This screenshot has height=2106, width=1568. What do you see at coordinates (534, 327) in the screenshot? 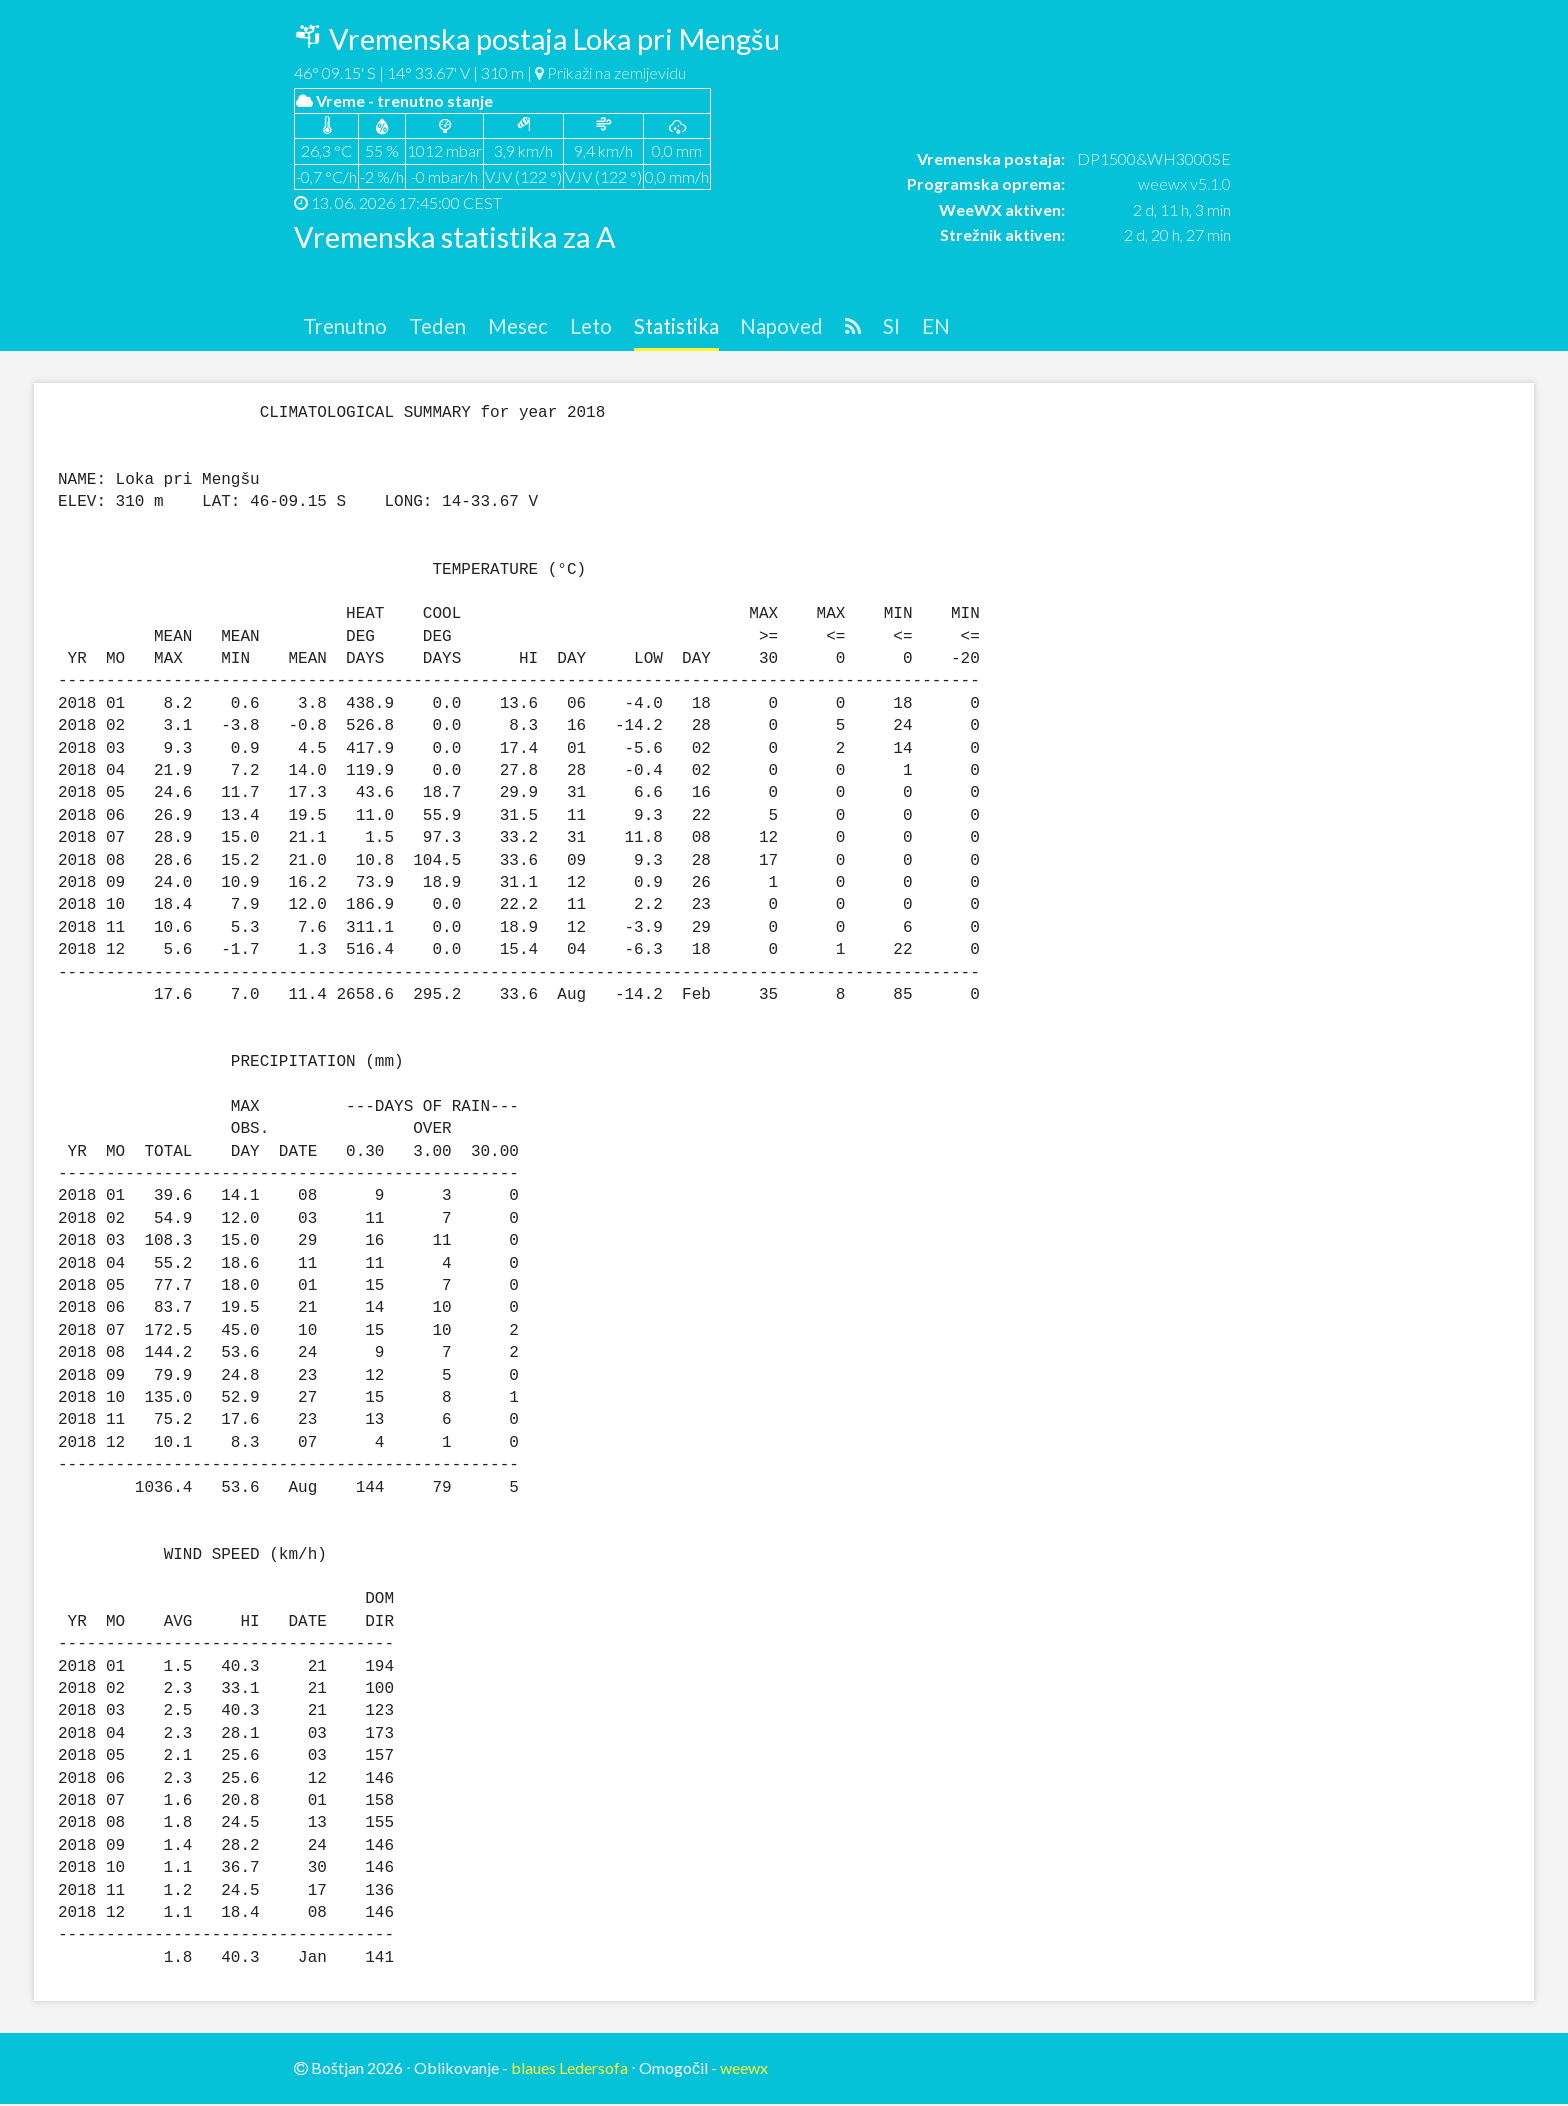
I see `Mesec` at bounding box center [534, 327].